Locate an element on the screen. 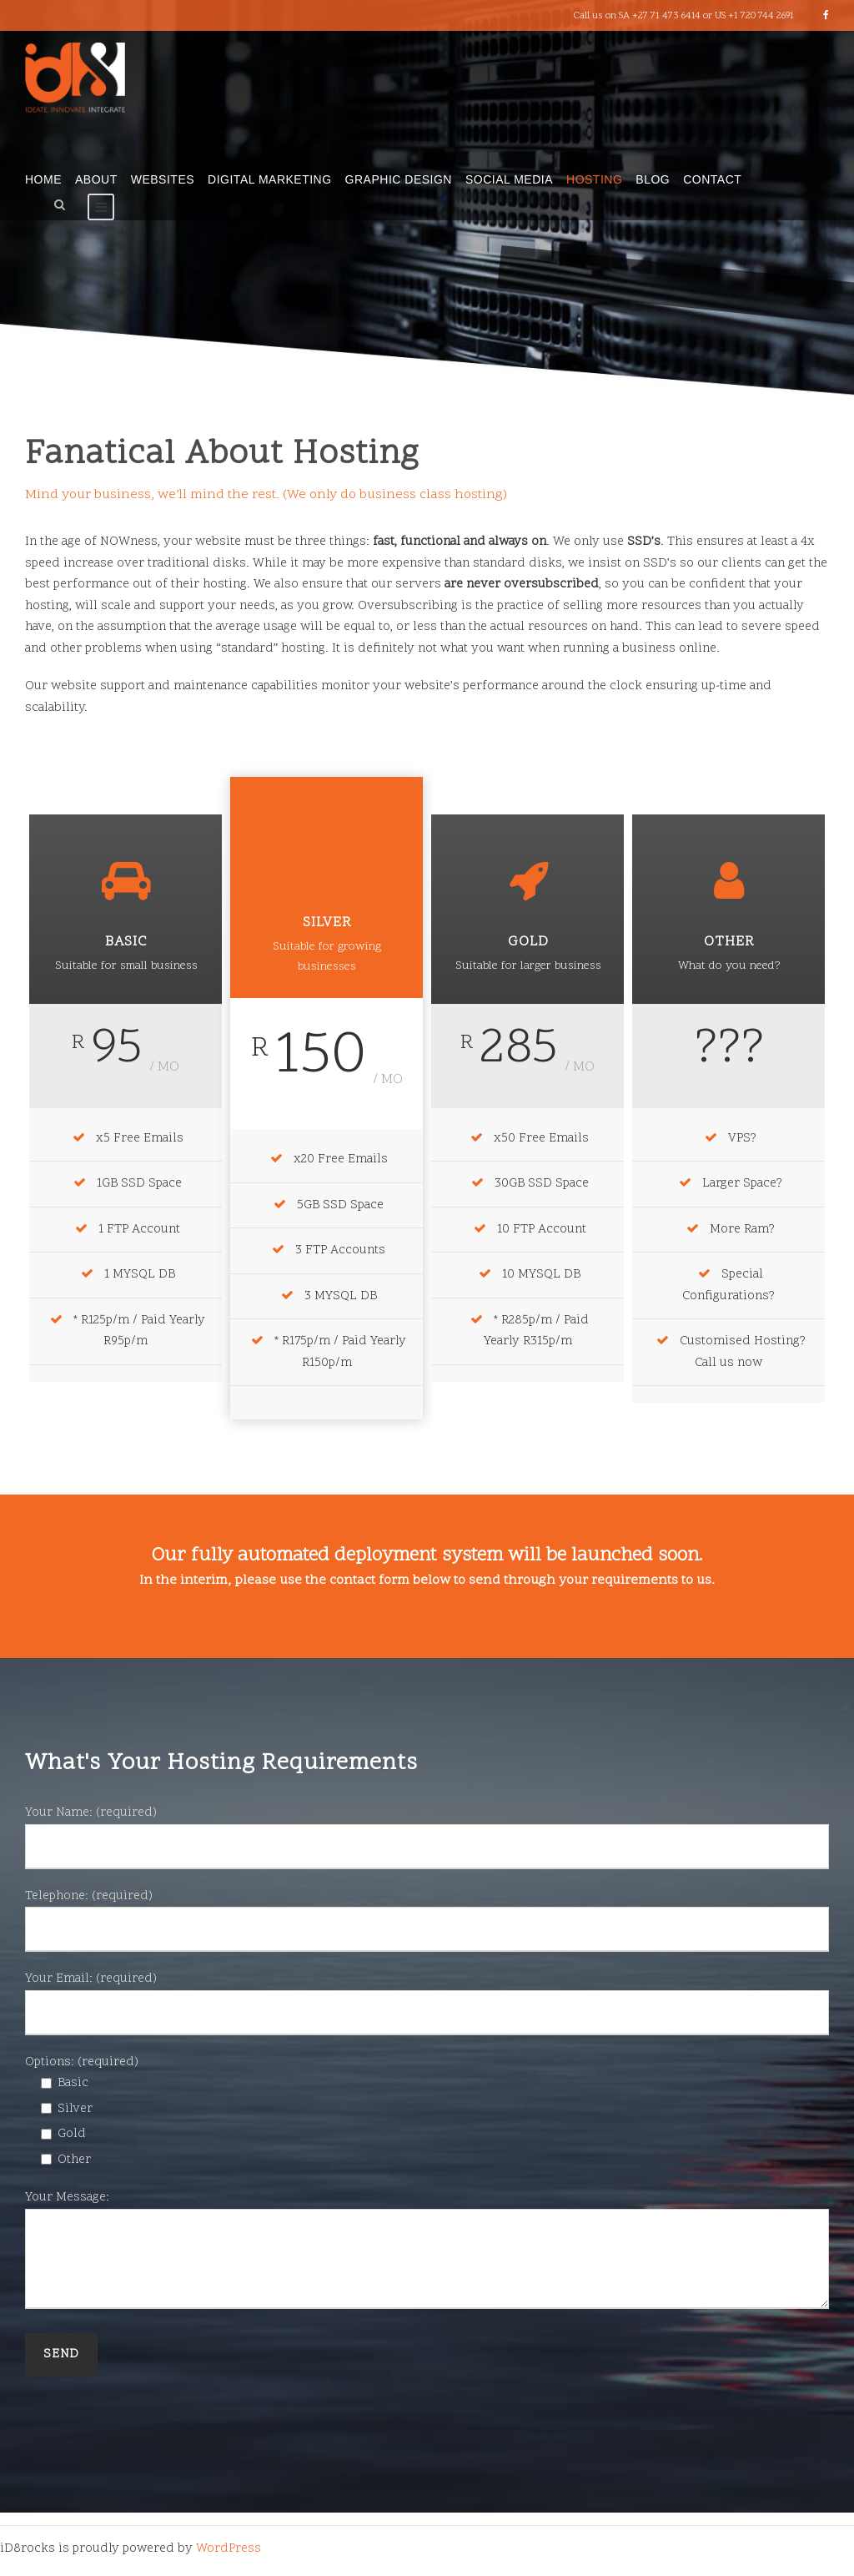  Graphic Design is located at coordinates (398, 179).